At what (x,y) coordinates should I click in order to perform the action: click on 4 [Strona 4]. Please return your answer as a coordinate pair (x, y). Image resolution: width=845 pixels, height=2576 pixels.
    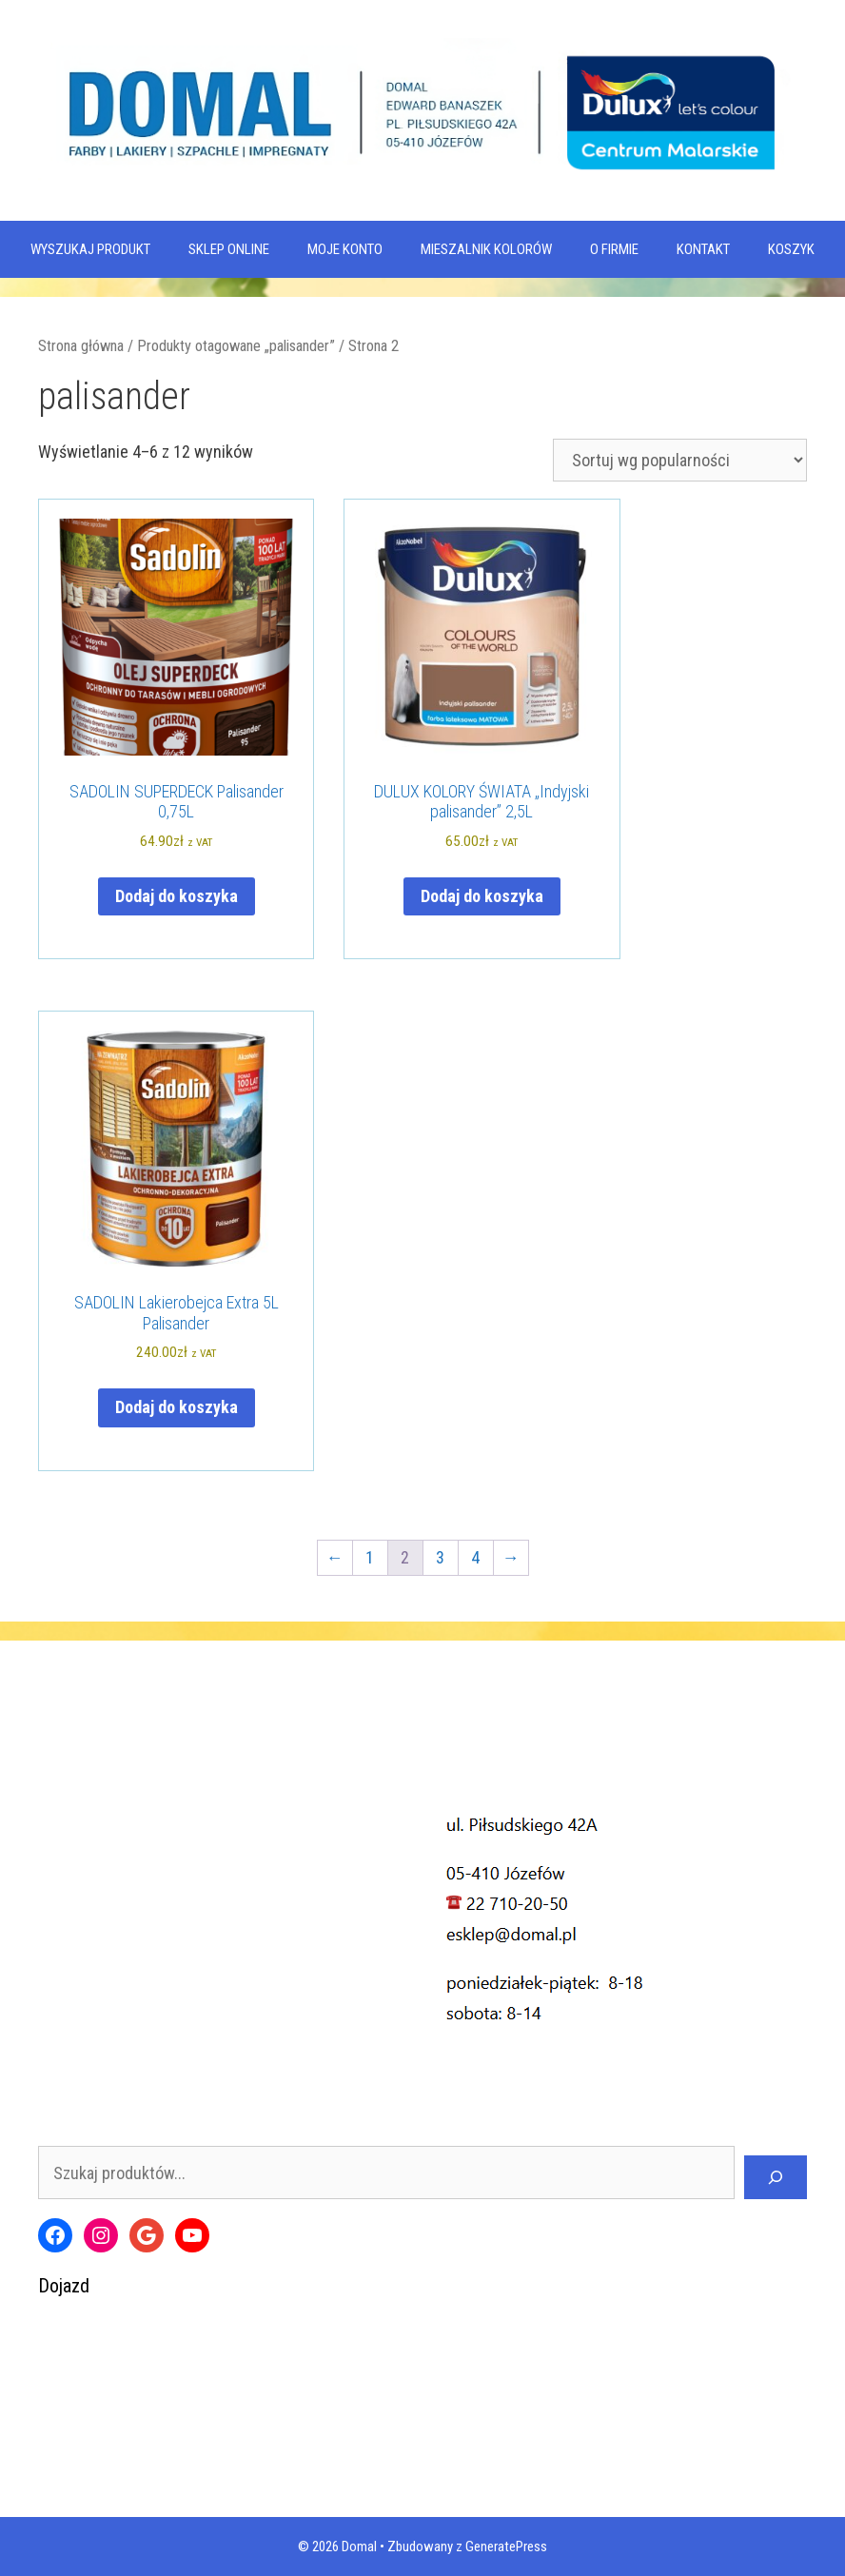
    Looking at the image, I should click on (475, 1557).